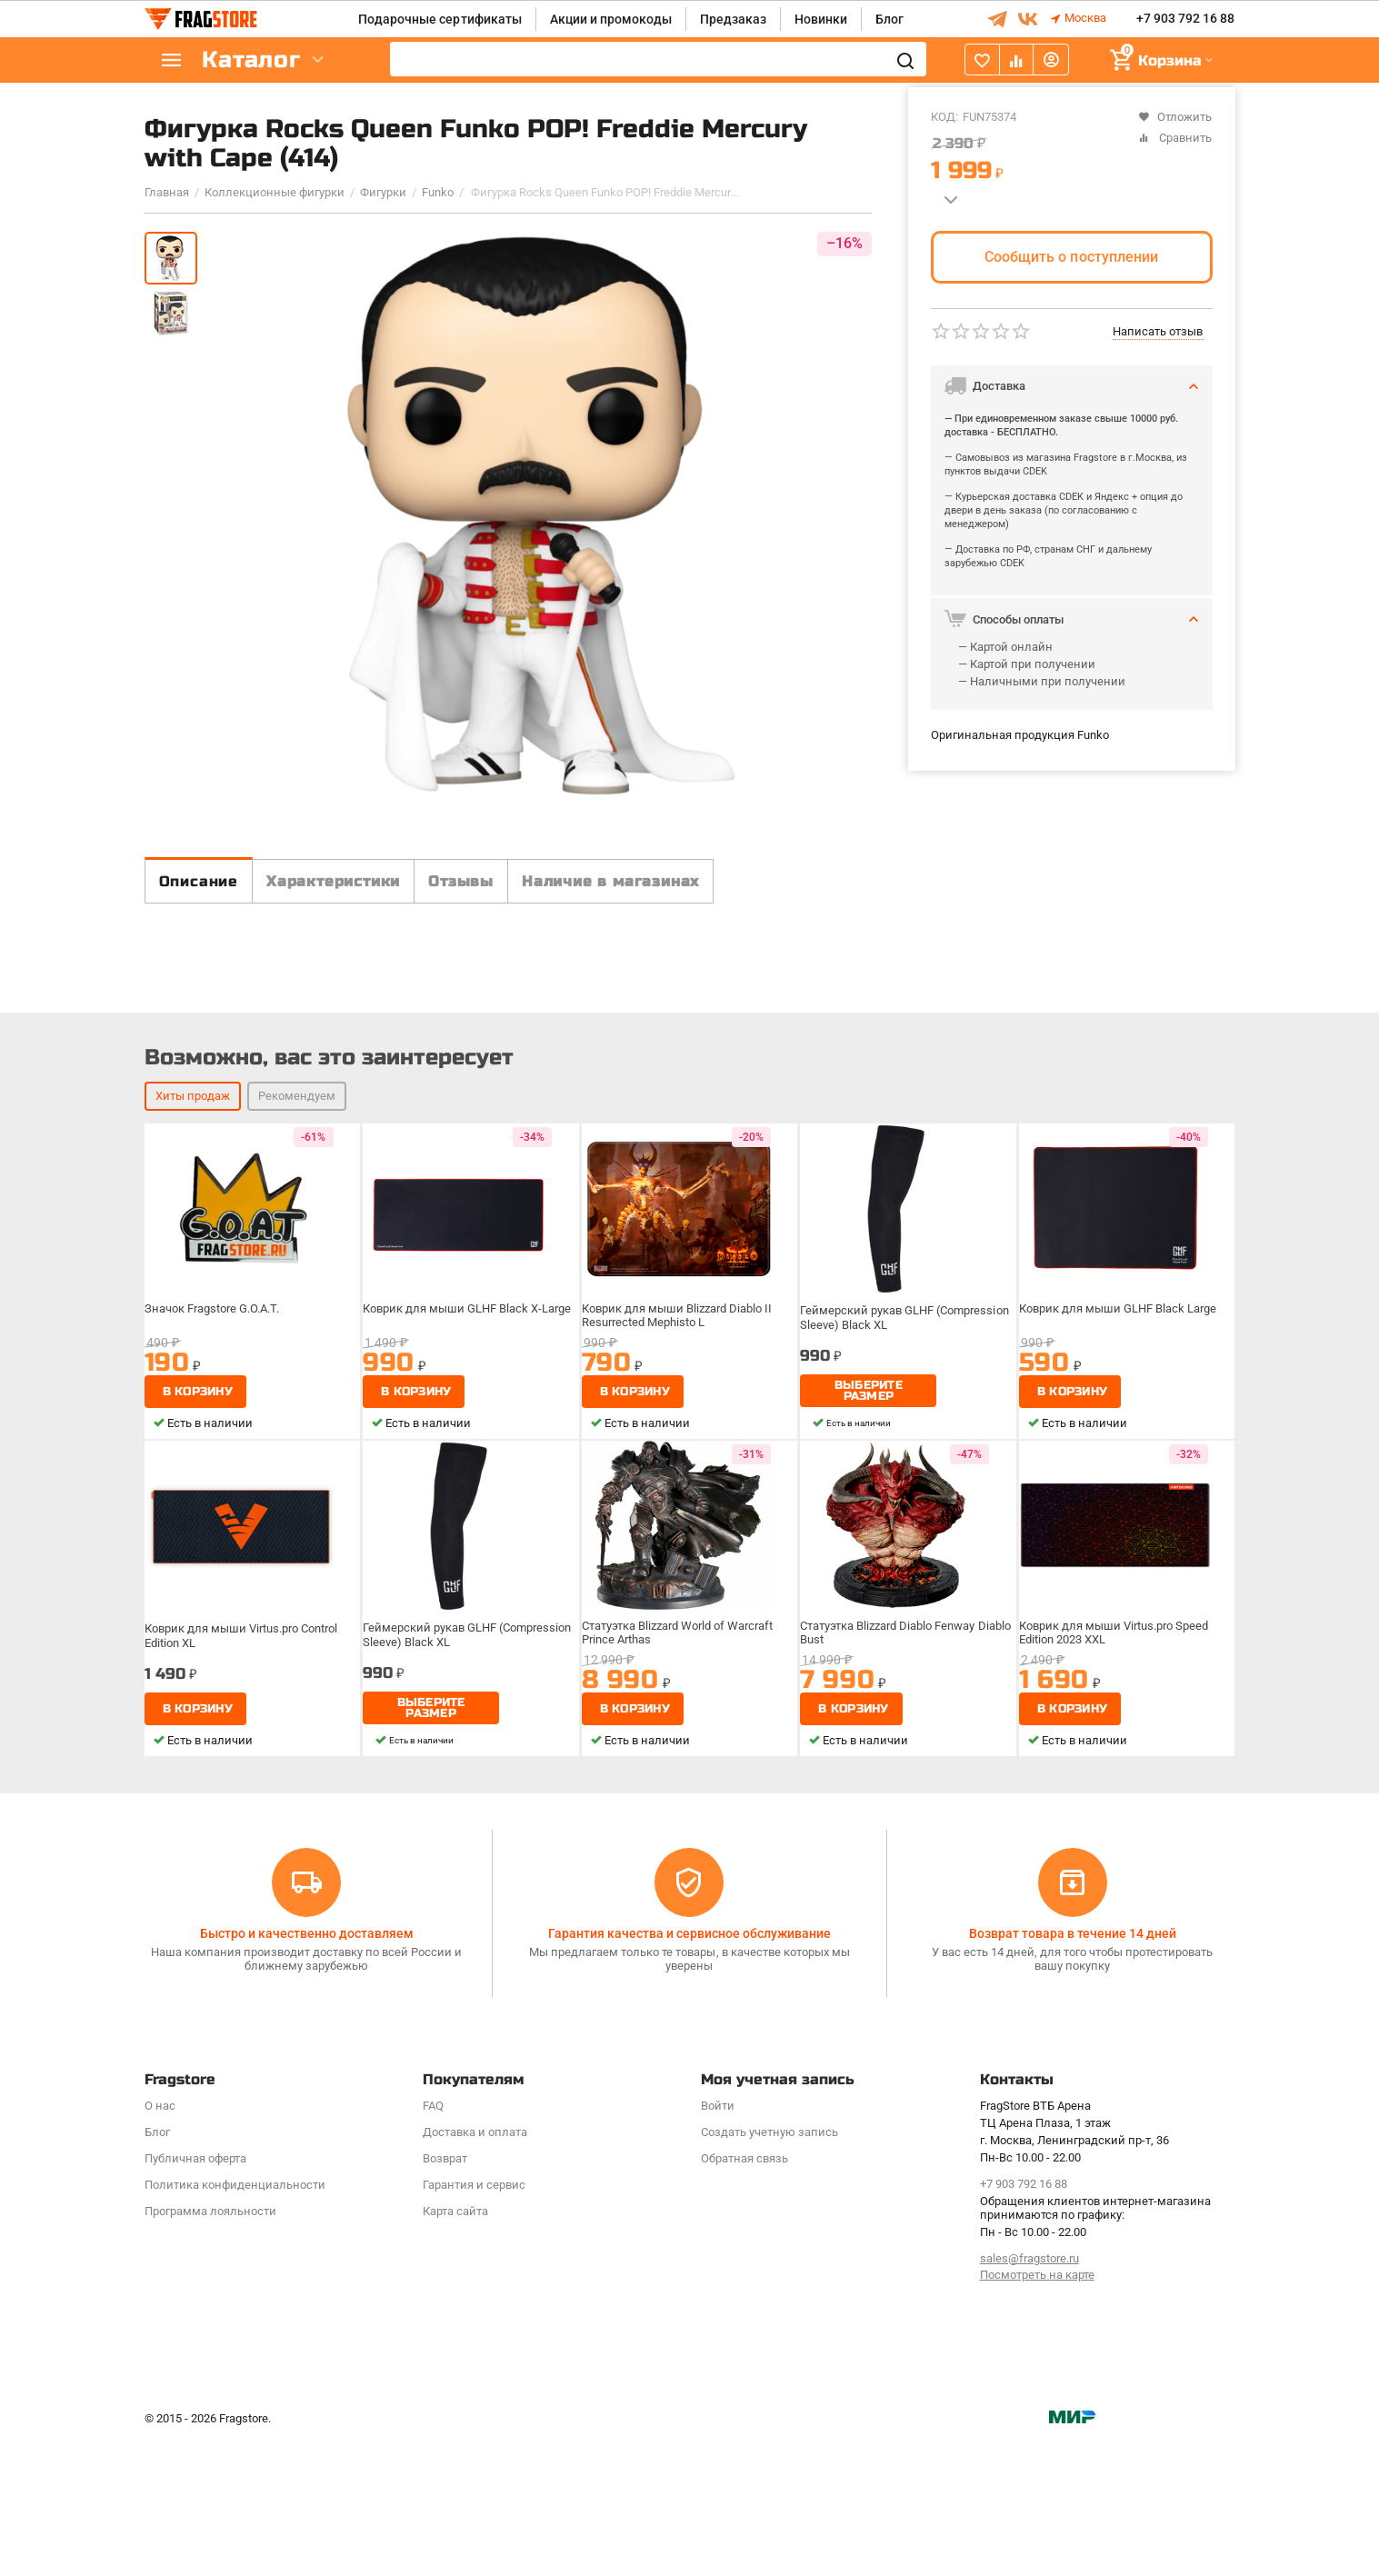 Image resolution: width=1379 pixels, height=2576 pixels. I want to click on Статуэтка Blizzard World of Warcraft Prince Arthas, so click(681, 1815).